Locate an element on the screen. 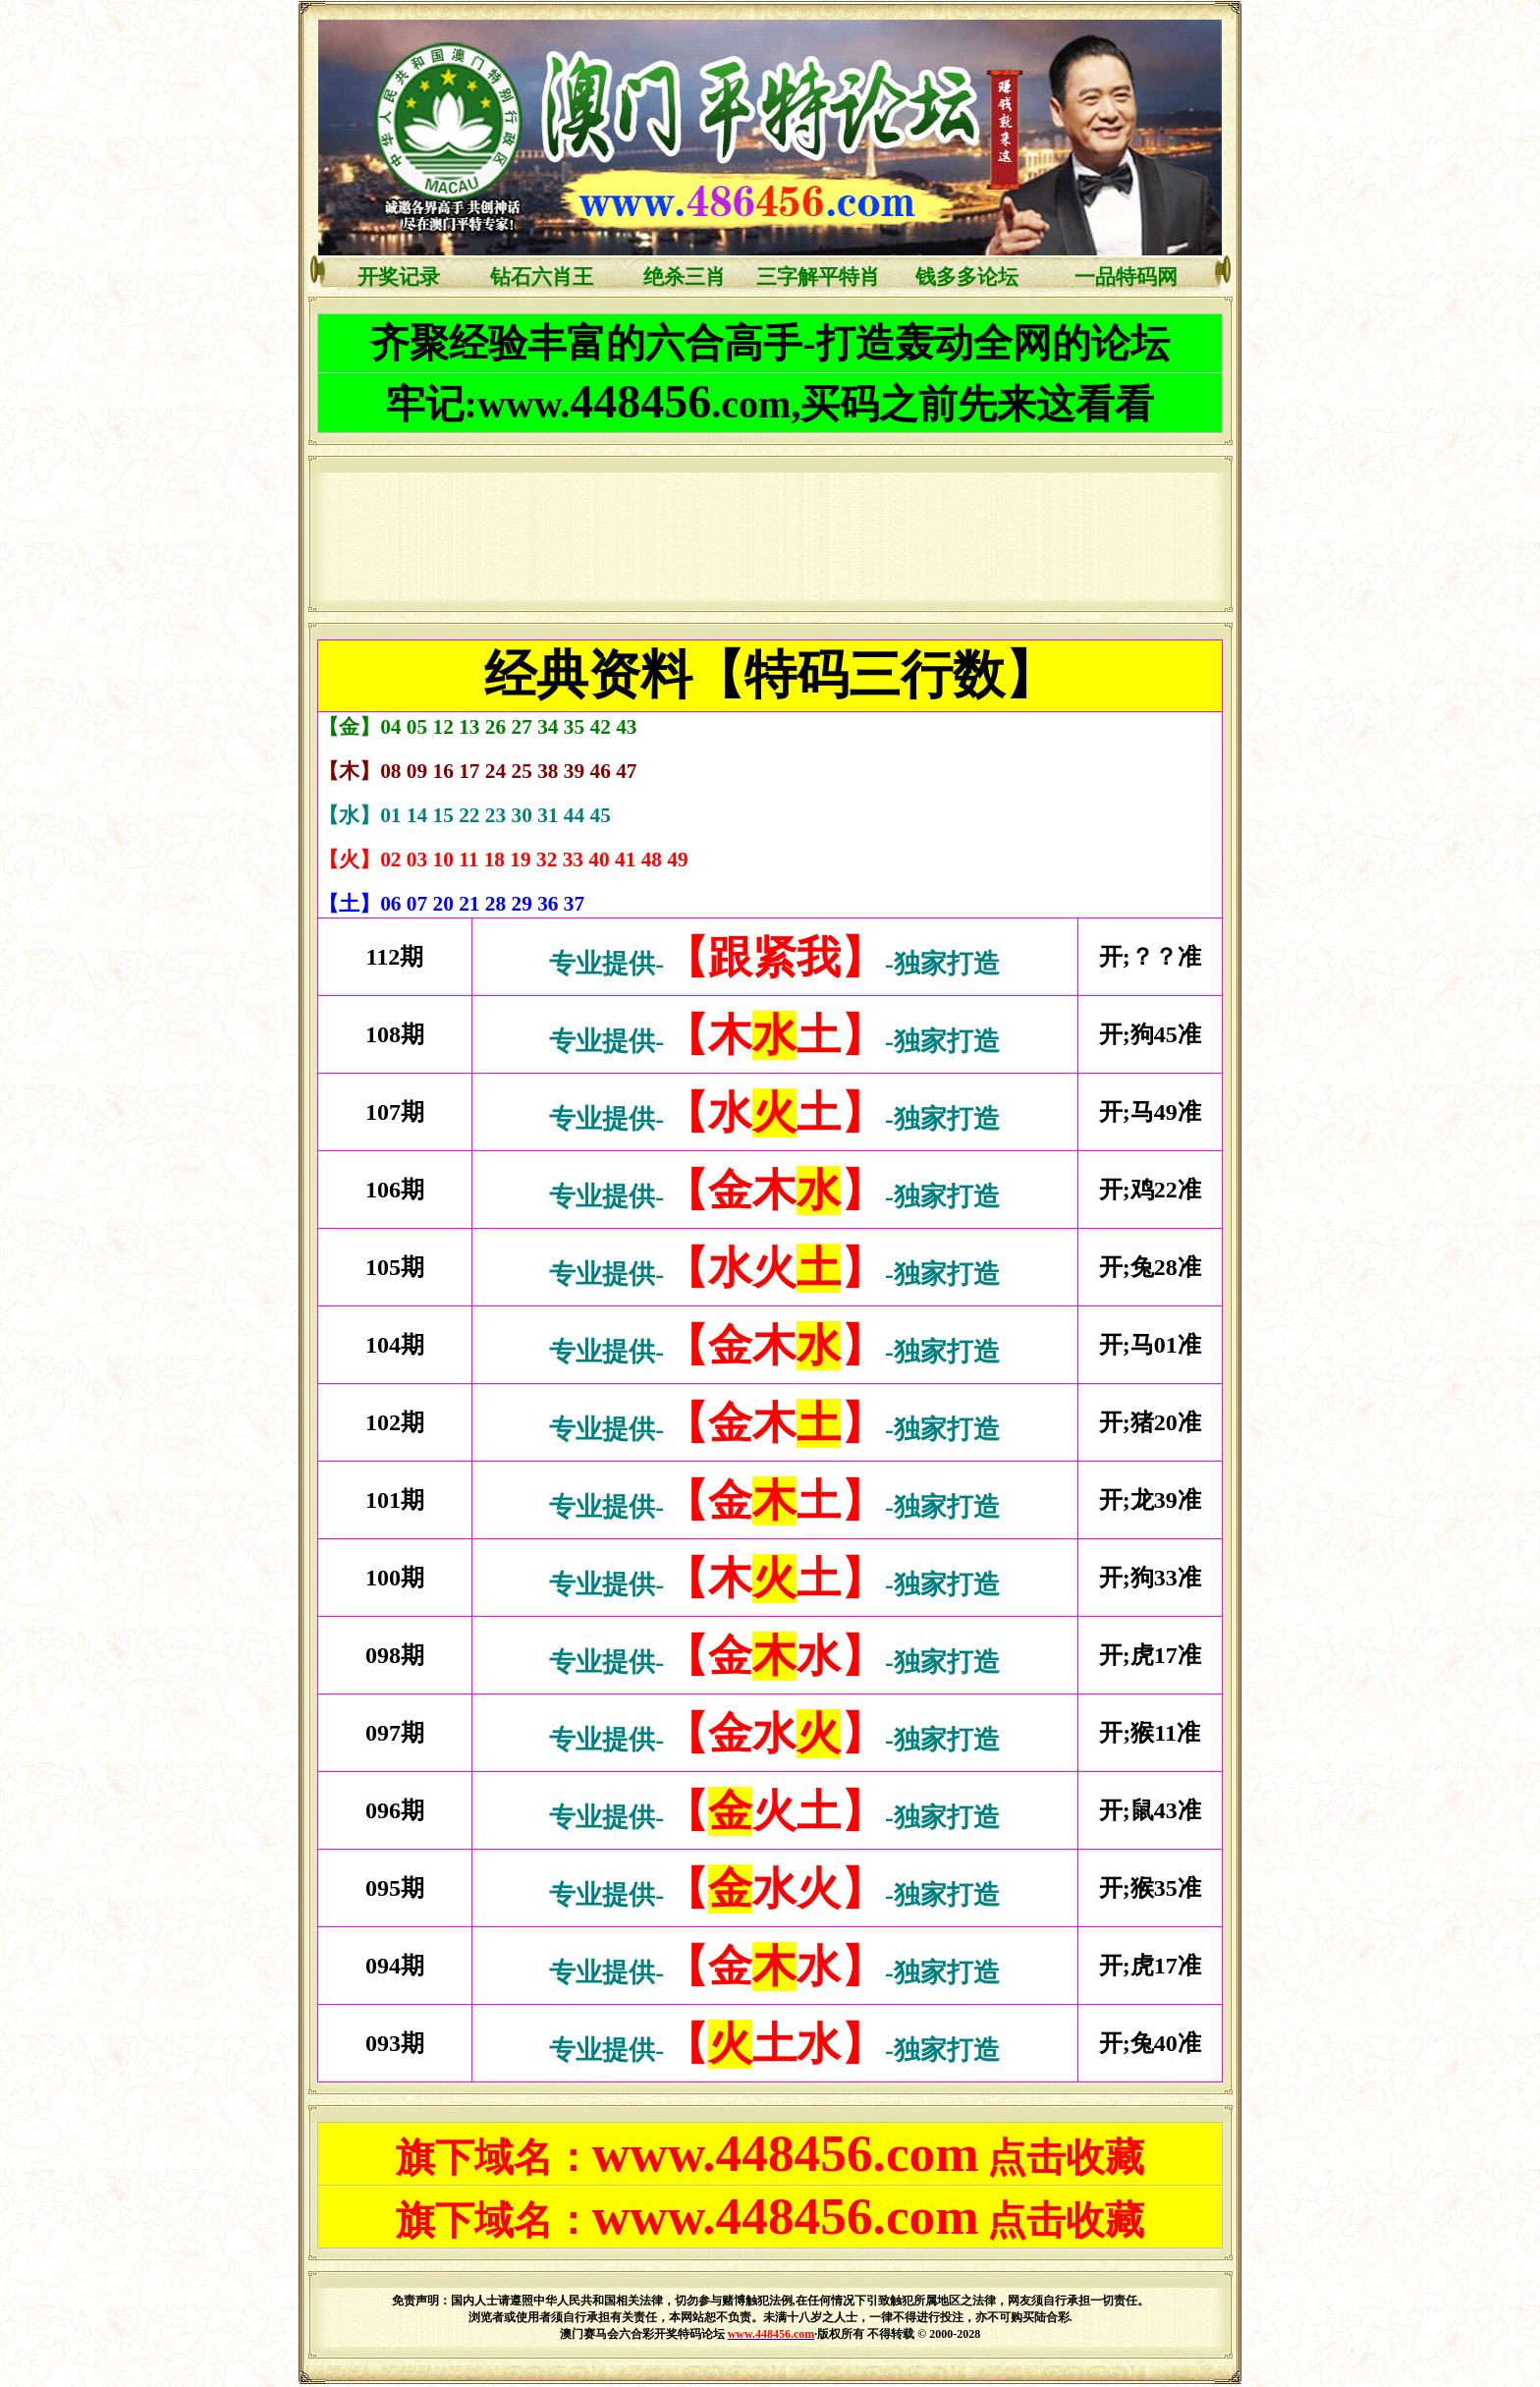 This screenshot has width=1540, height=2387. 浏览器不支持嵌入式框架，或被配置为不显示嵌入式框架。 is located at coordinates (765, 536).